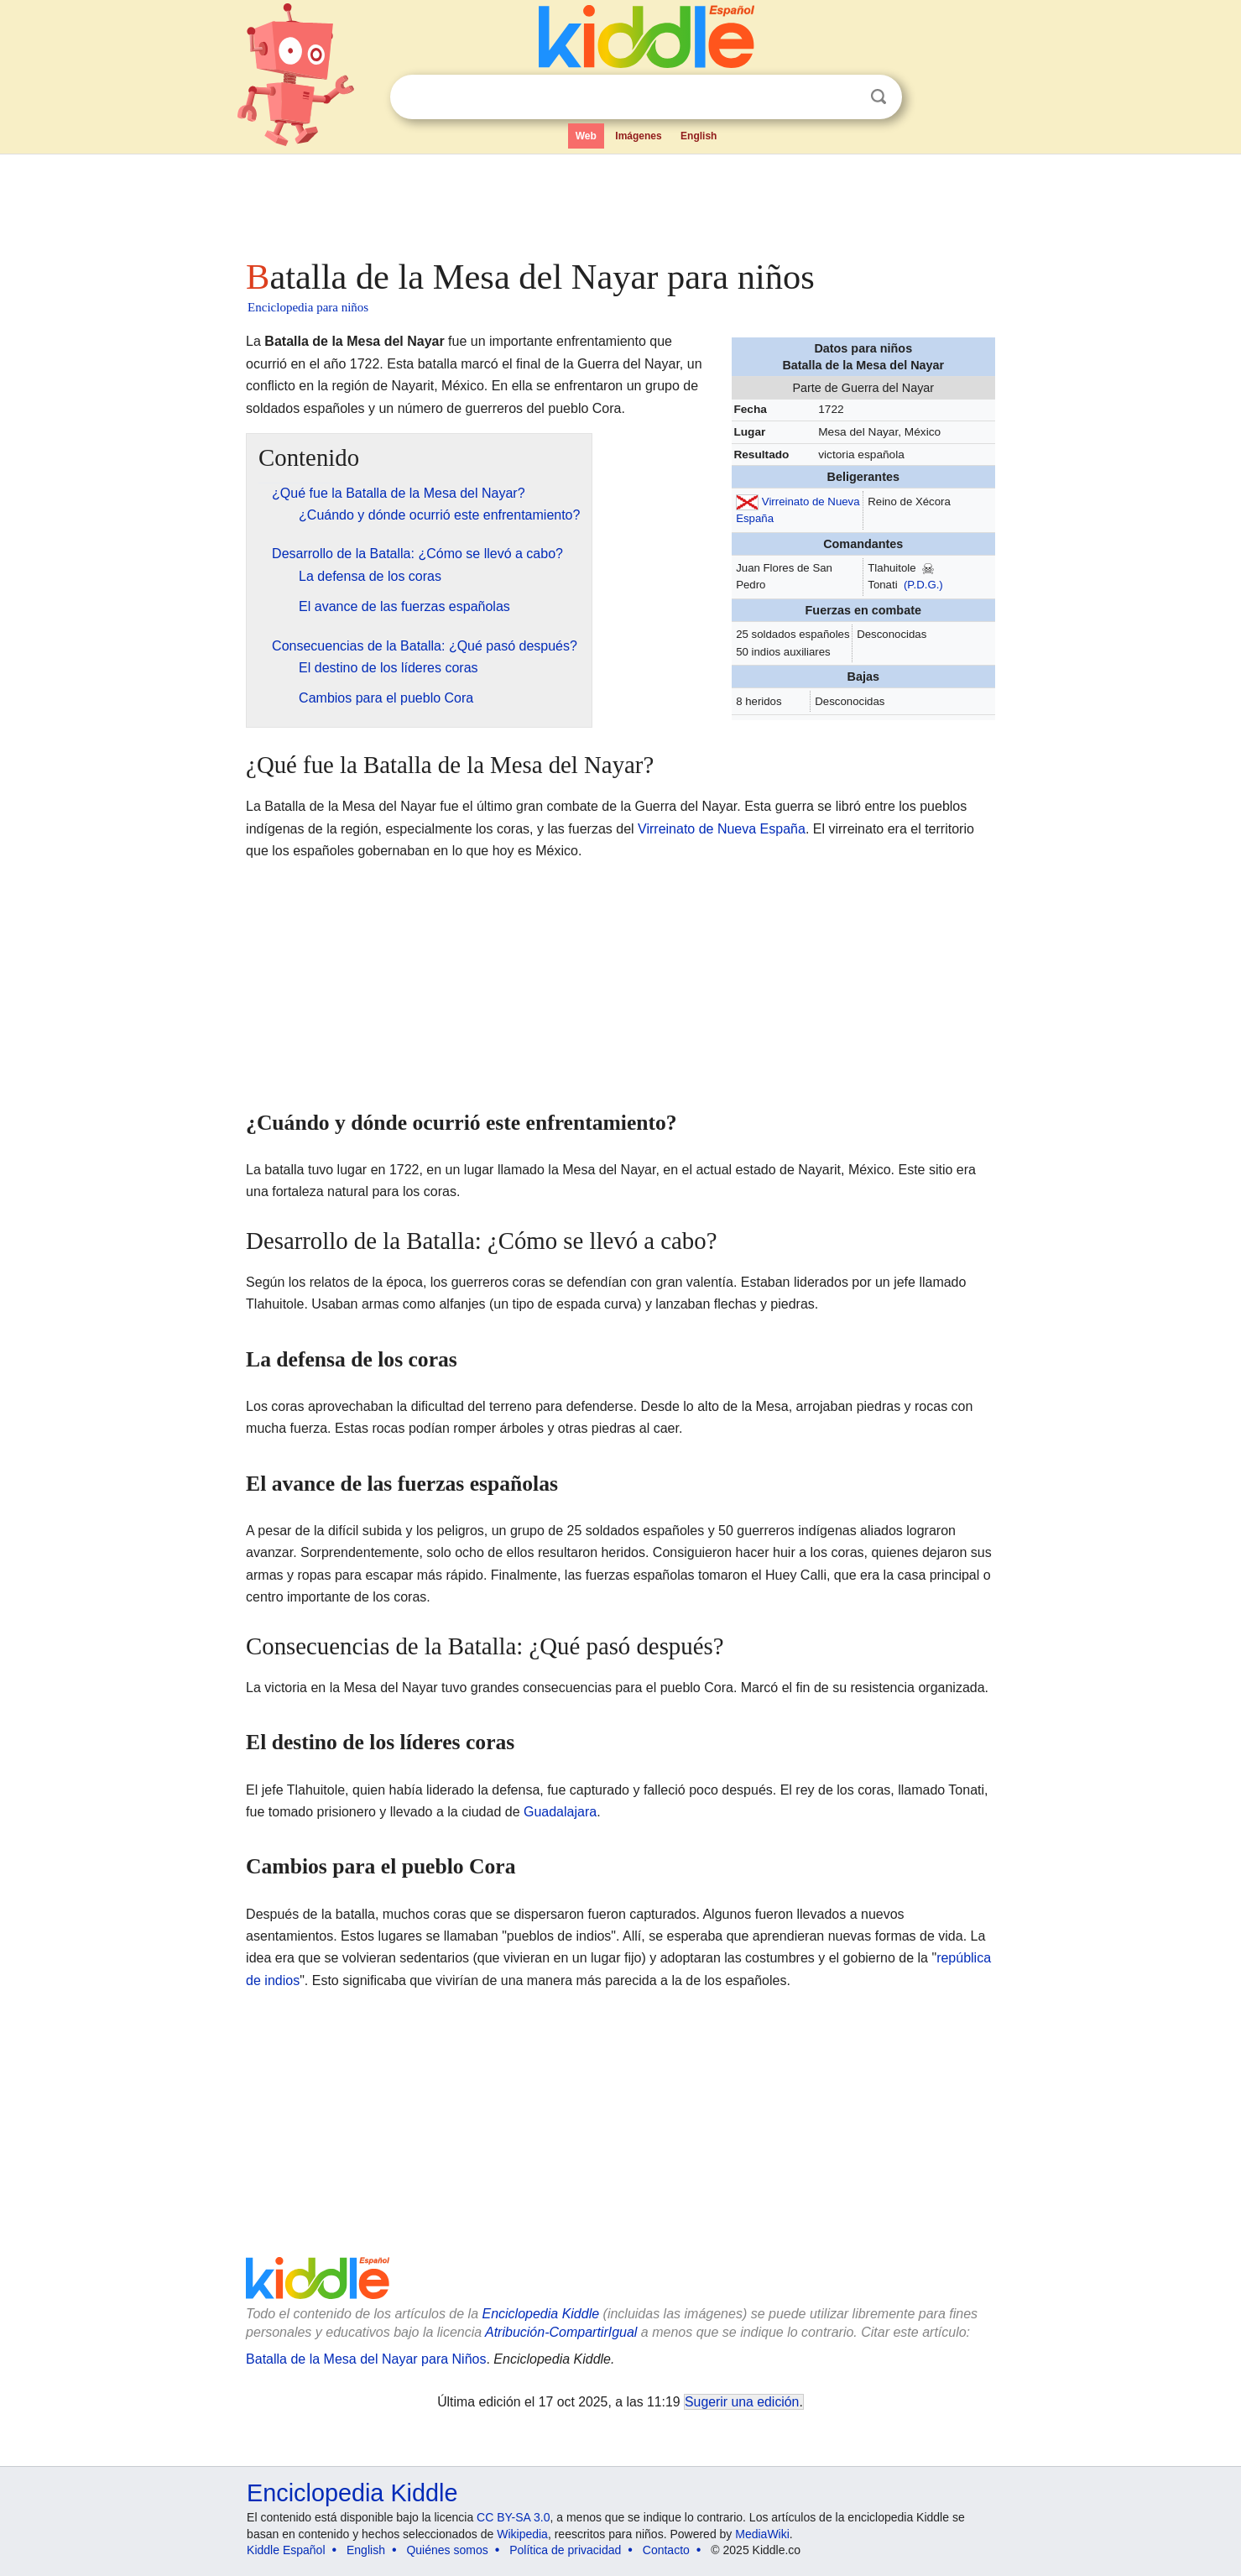 The height and width of the screenshot is (2576, 1241). Describe the element at coordinates (447, 2550) in the screenshot. I see `Quiénes somos` at that location.